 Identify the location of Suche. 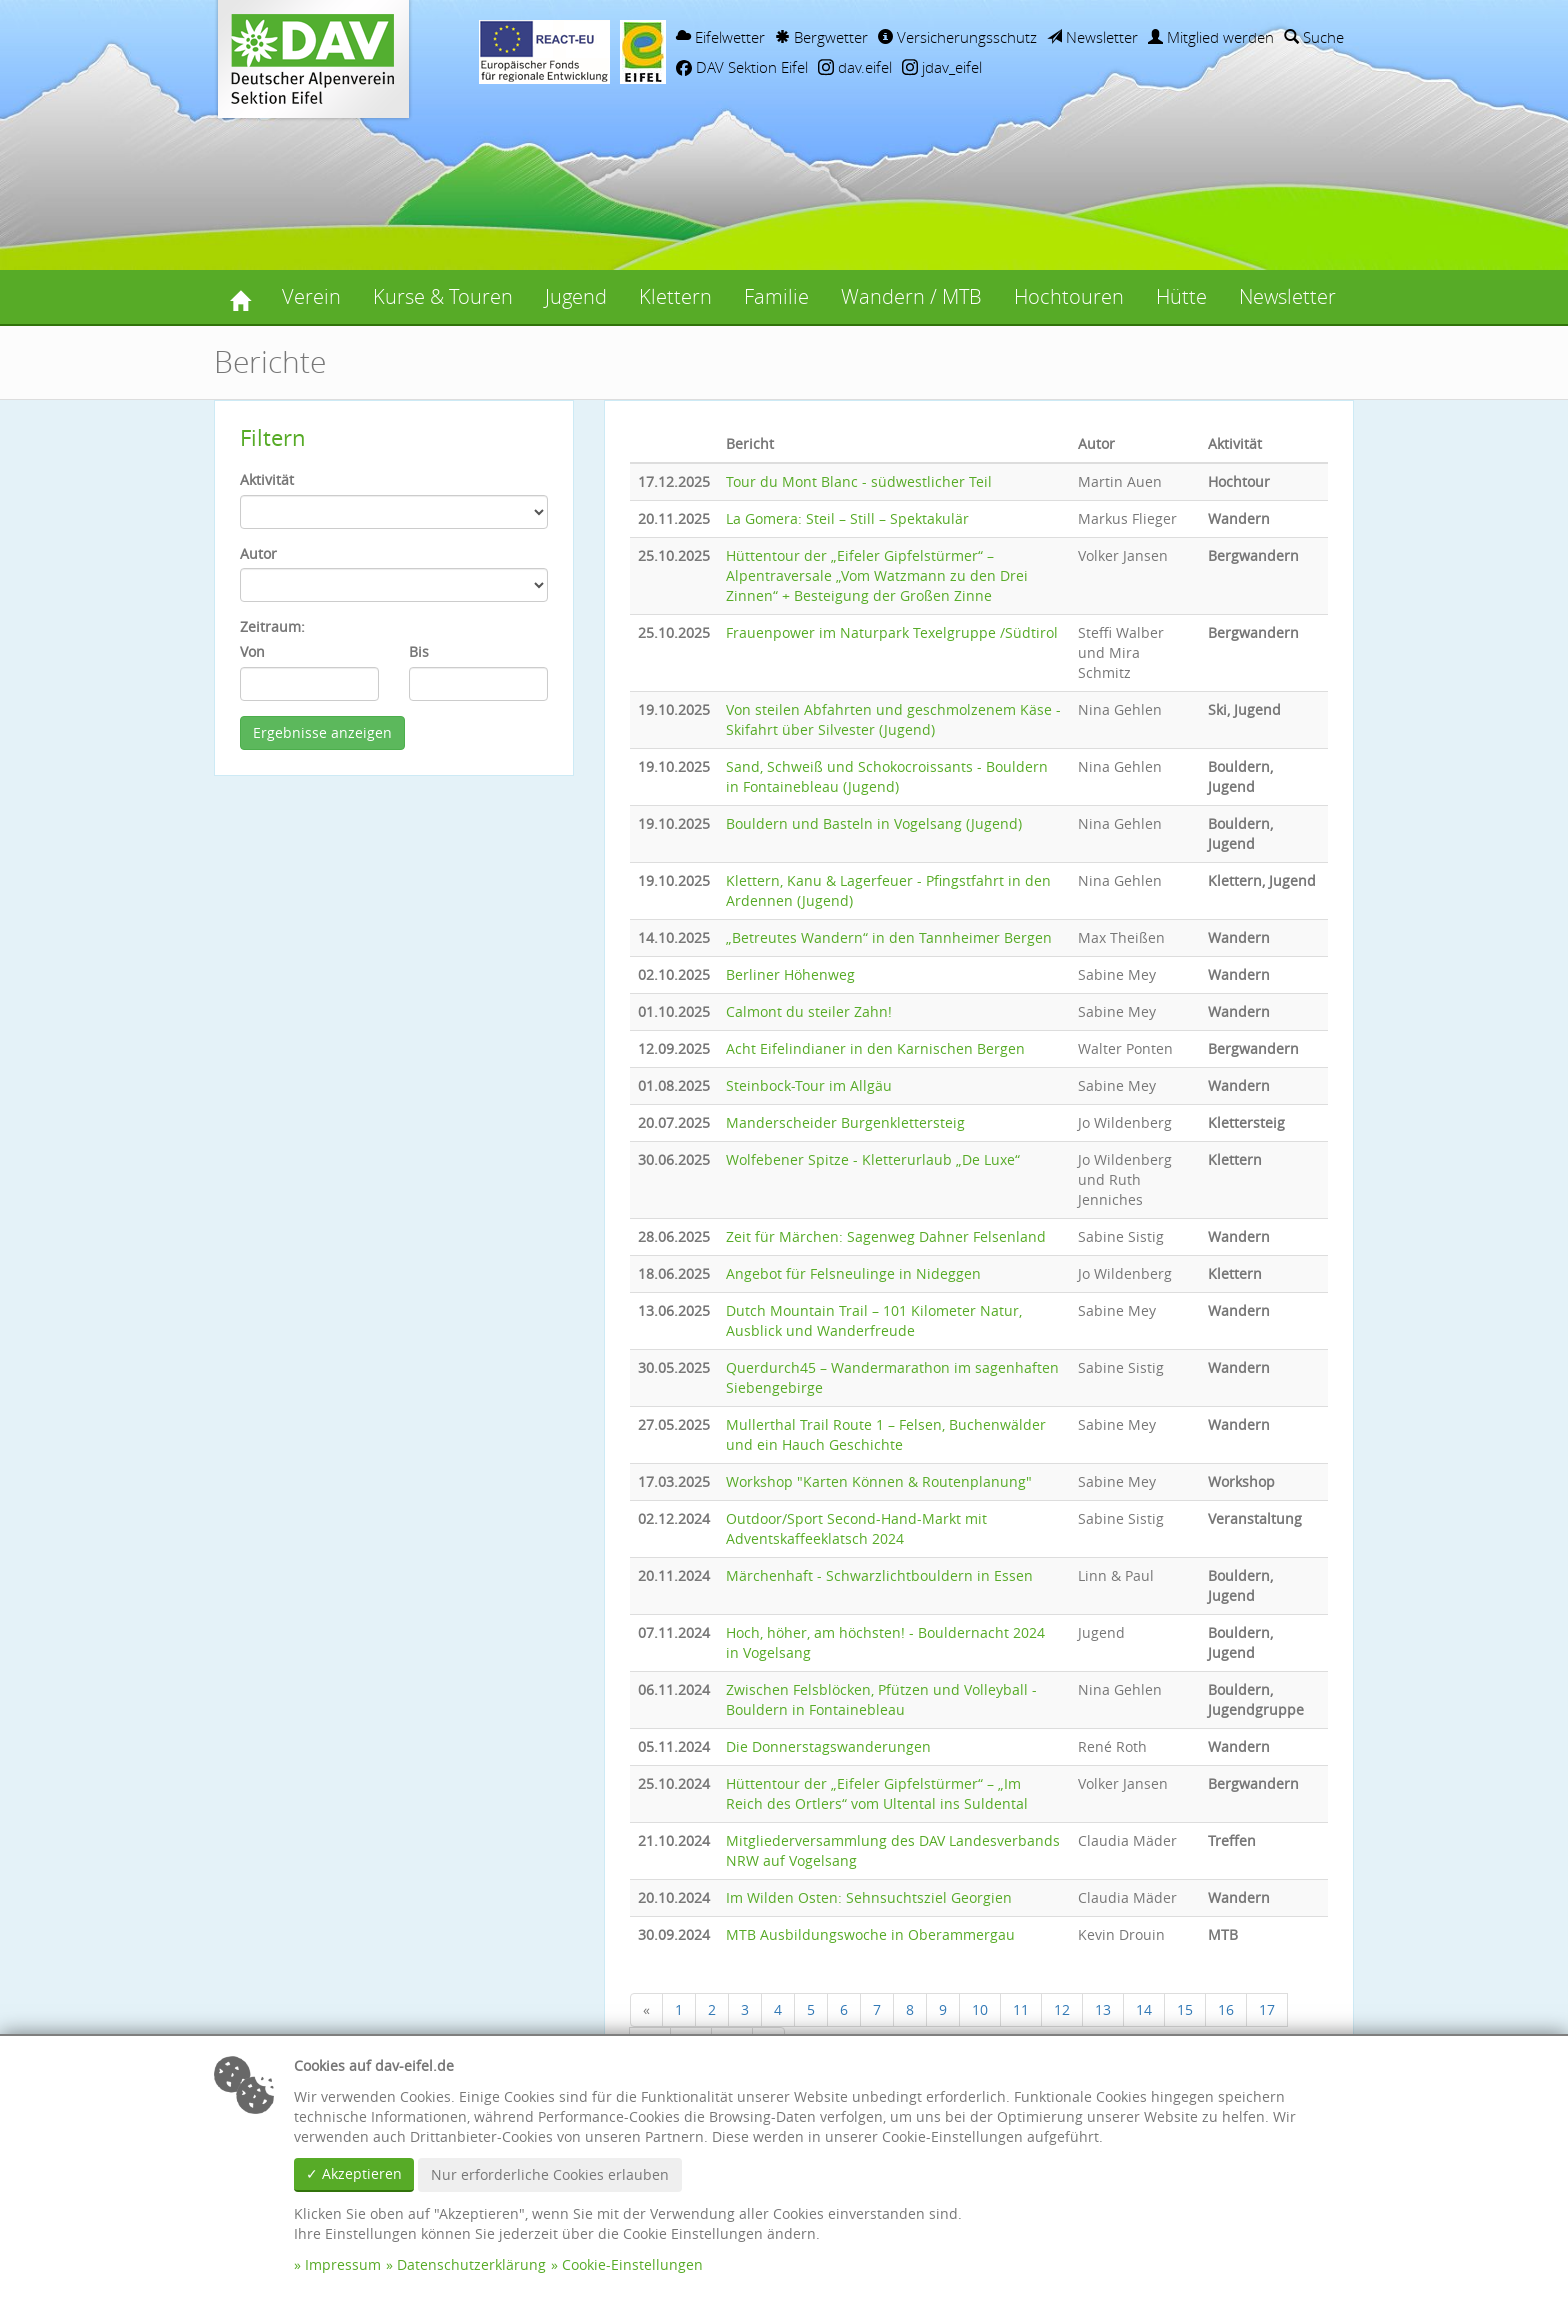
(1314, 37).